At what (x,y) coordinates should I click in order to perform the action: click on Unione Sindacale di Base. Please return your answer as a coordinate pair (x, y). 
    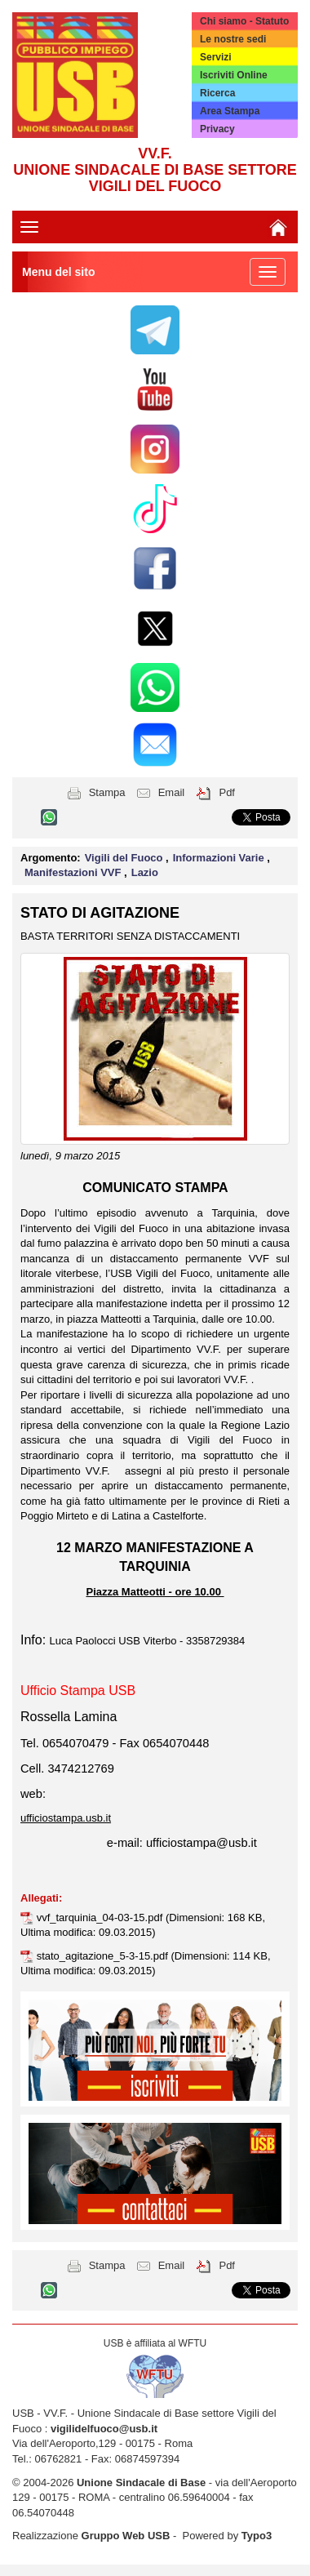
    Looking at the image, I should click on (141, 2482).